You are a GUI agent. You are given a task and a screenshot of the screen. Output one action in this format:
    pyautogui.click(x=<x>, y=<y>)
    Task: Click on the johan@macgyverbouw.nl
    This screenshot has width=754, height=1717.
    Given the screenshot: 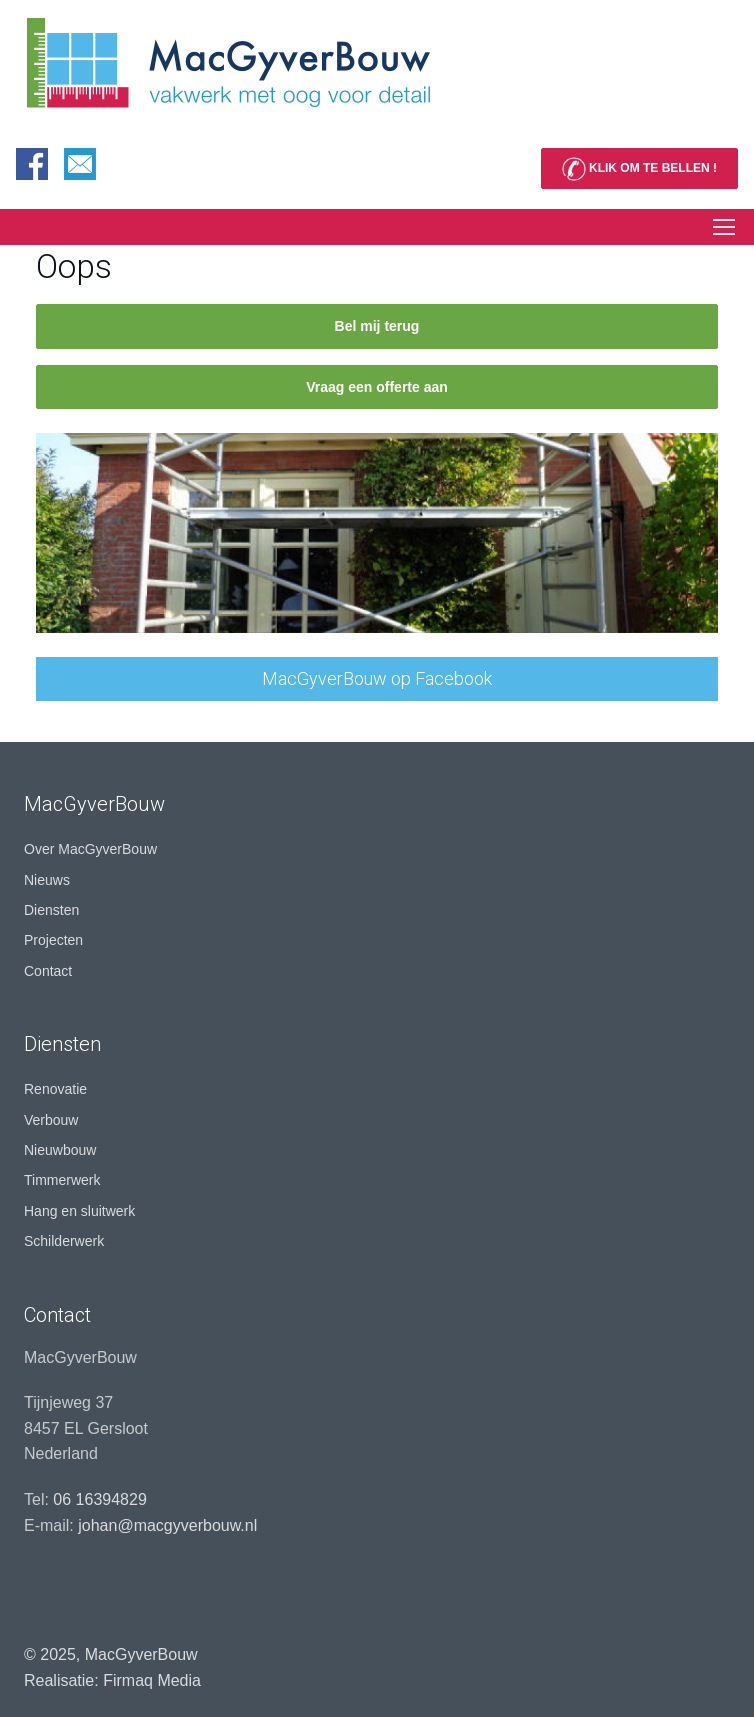 What is the action you would take?
    pyautogui.click(x=167, y=1525)
    